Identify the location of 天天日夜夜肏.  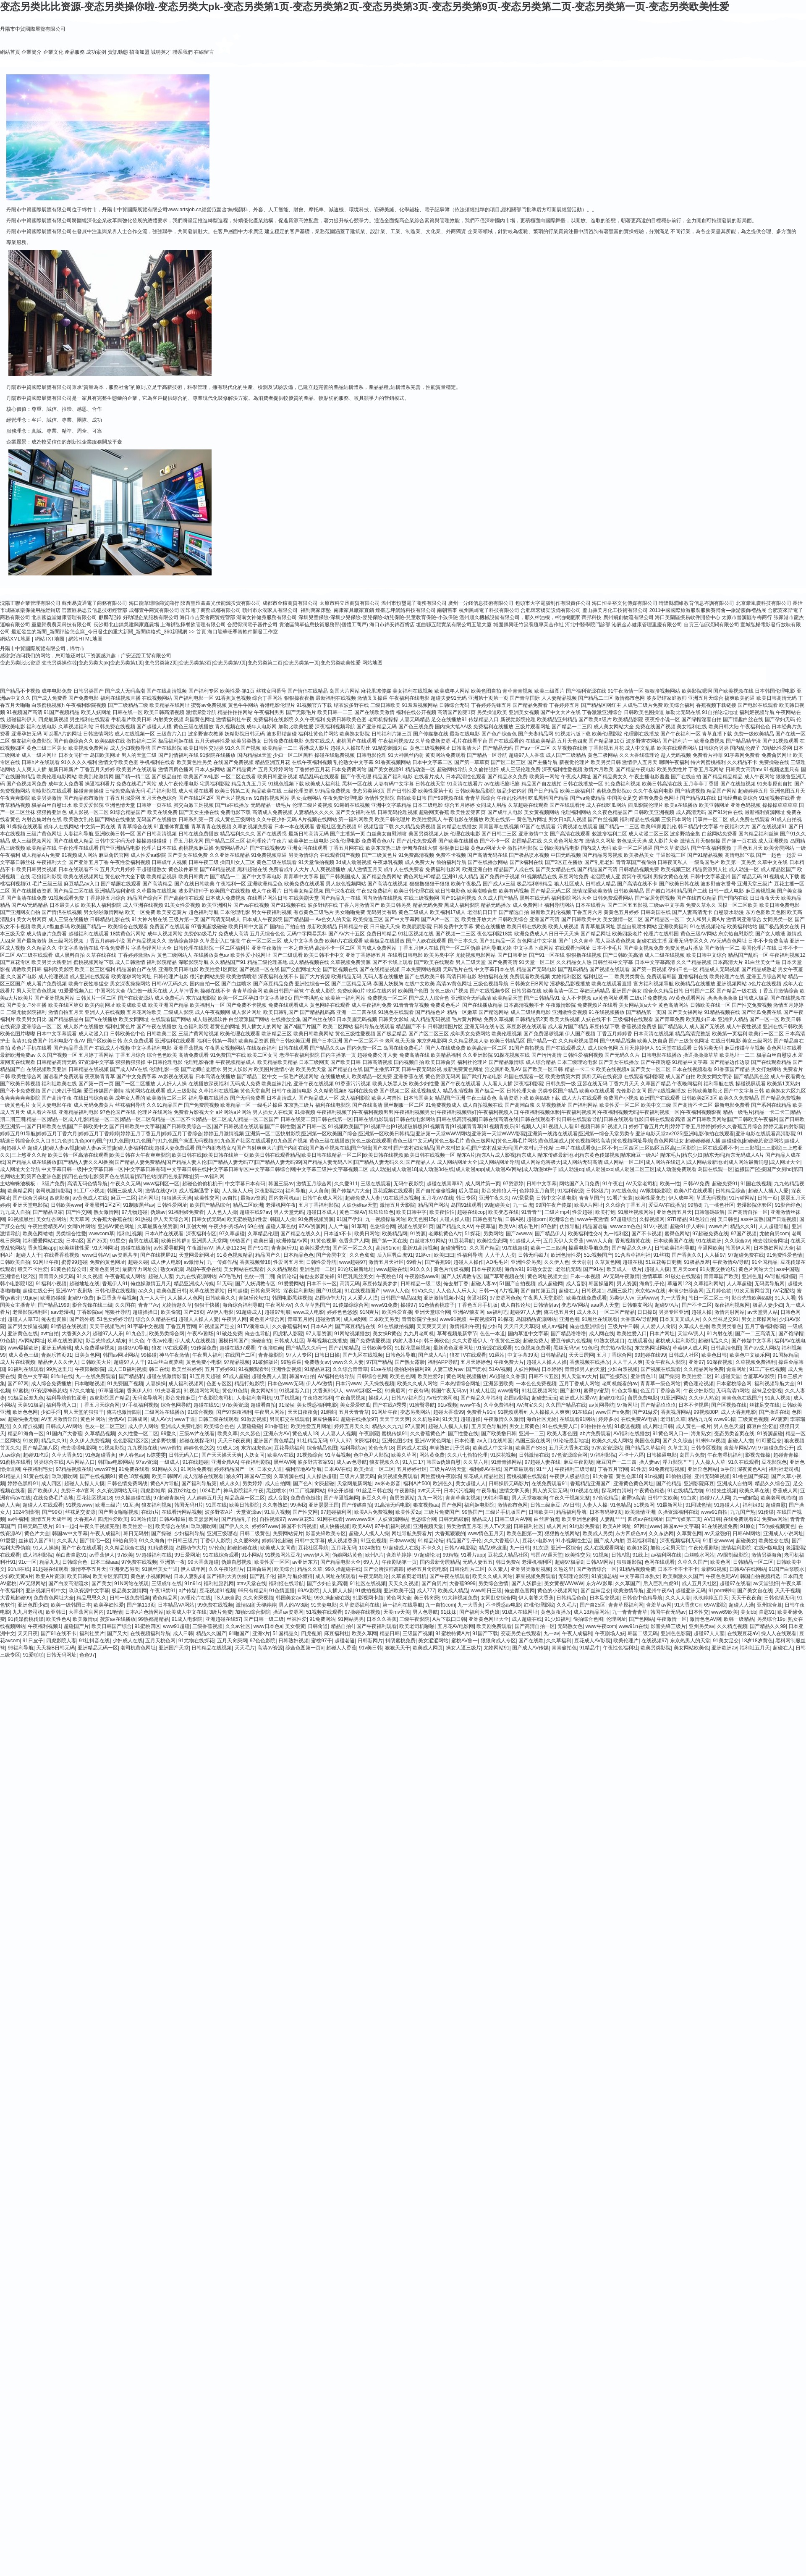
(303, 1412).